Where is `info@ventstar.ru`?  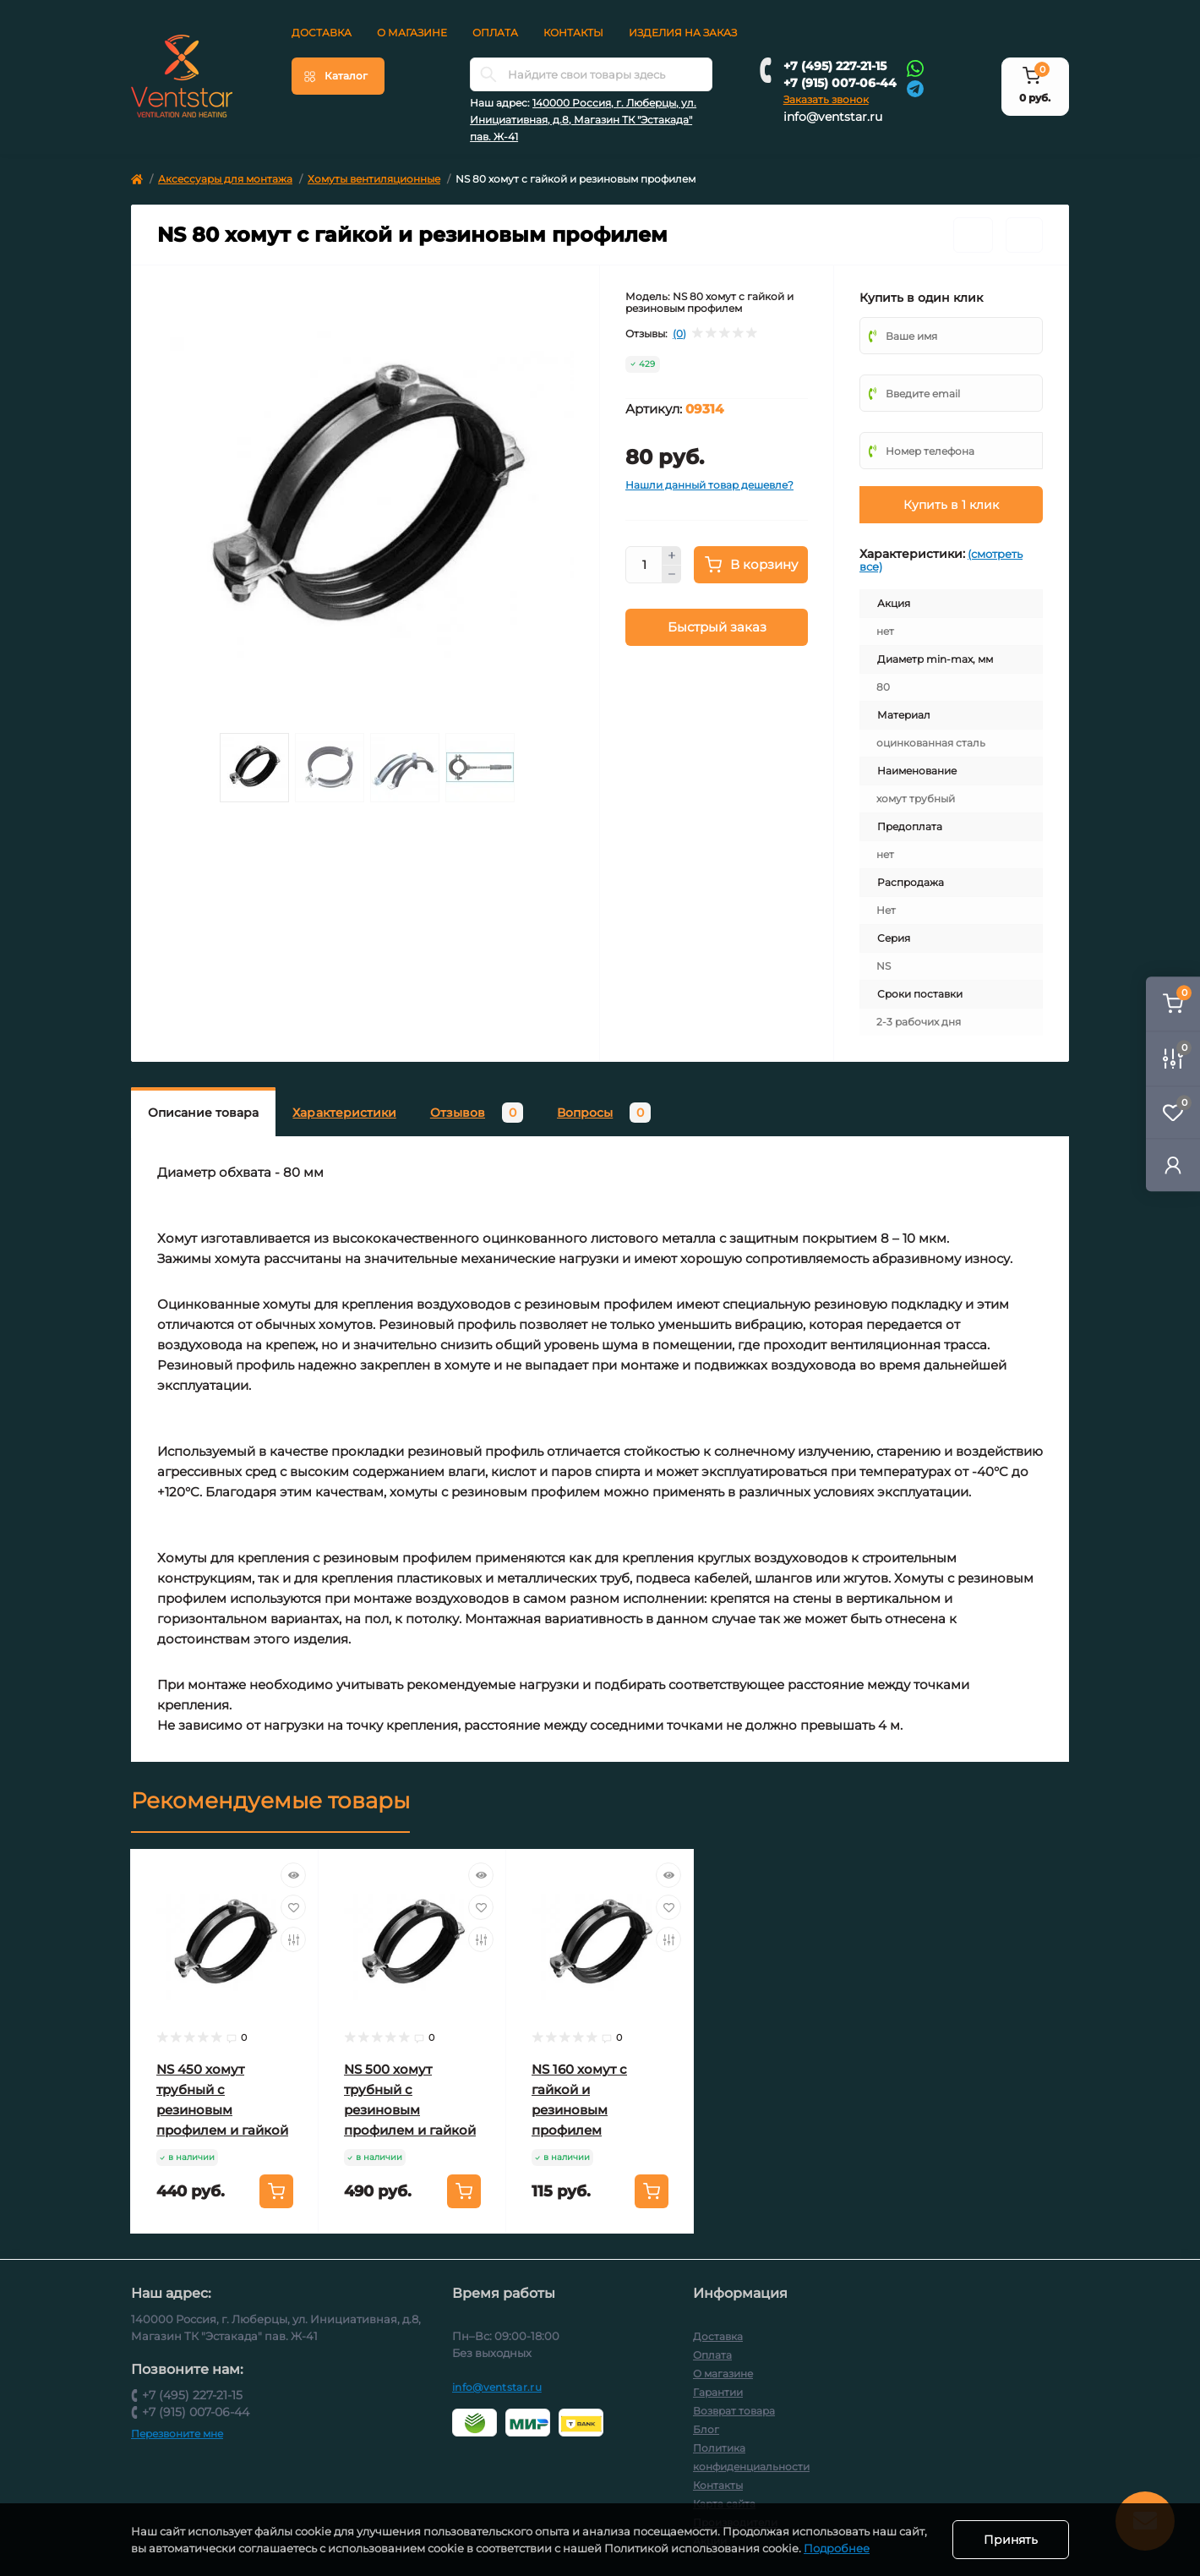 info@ventstar.ru is located at coordinates (832, 116).